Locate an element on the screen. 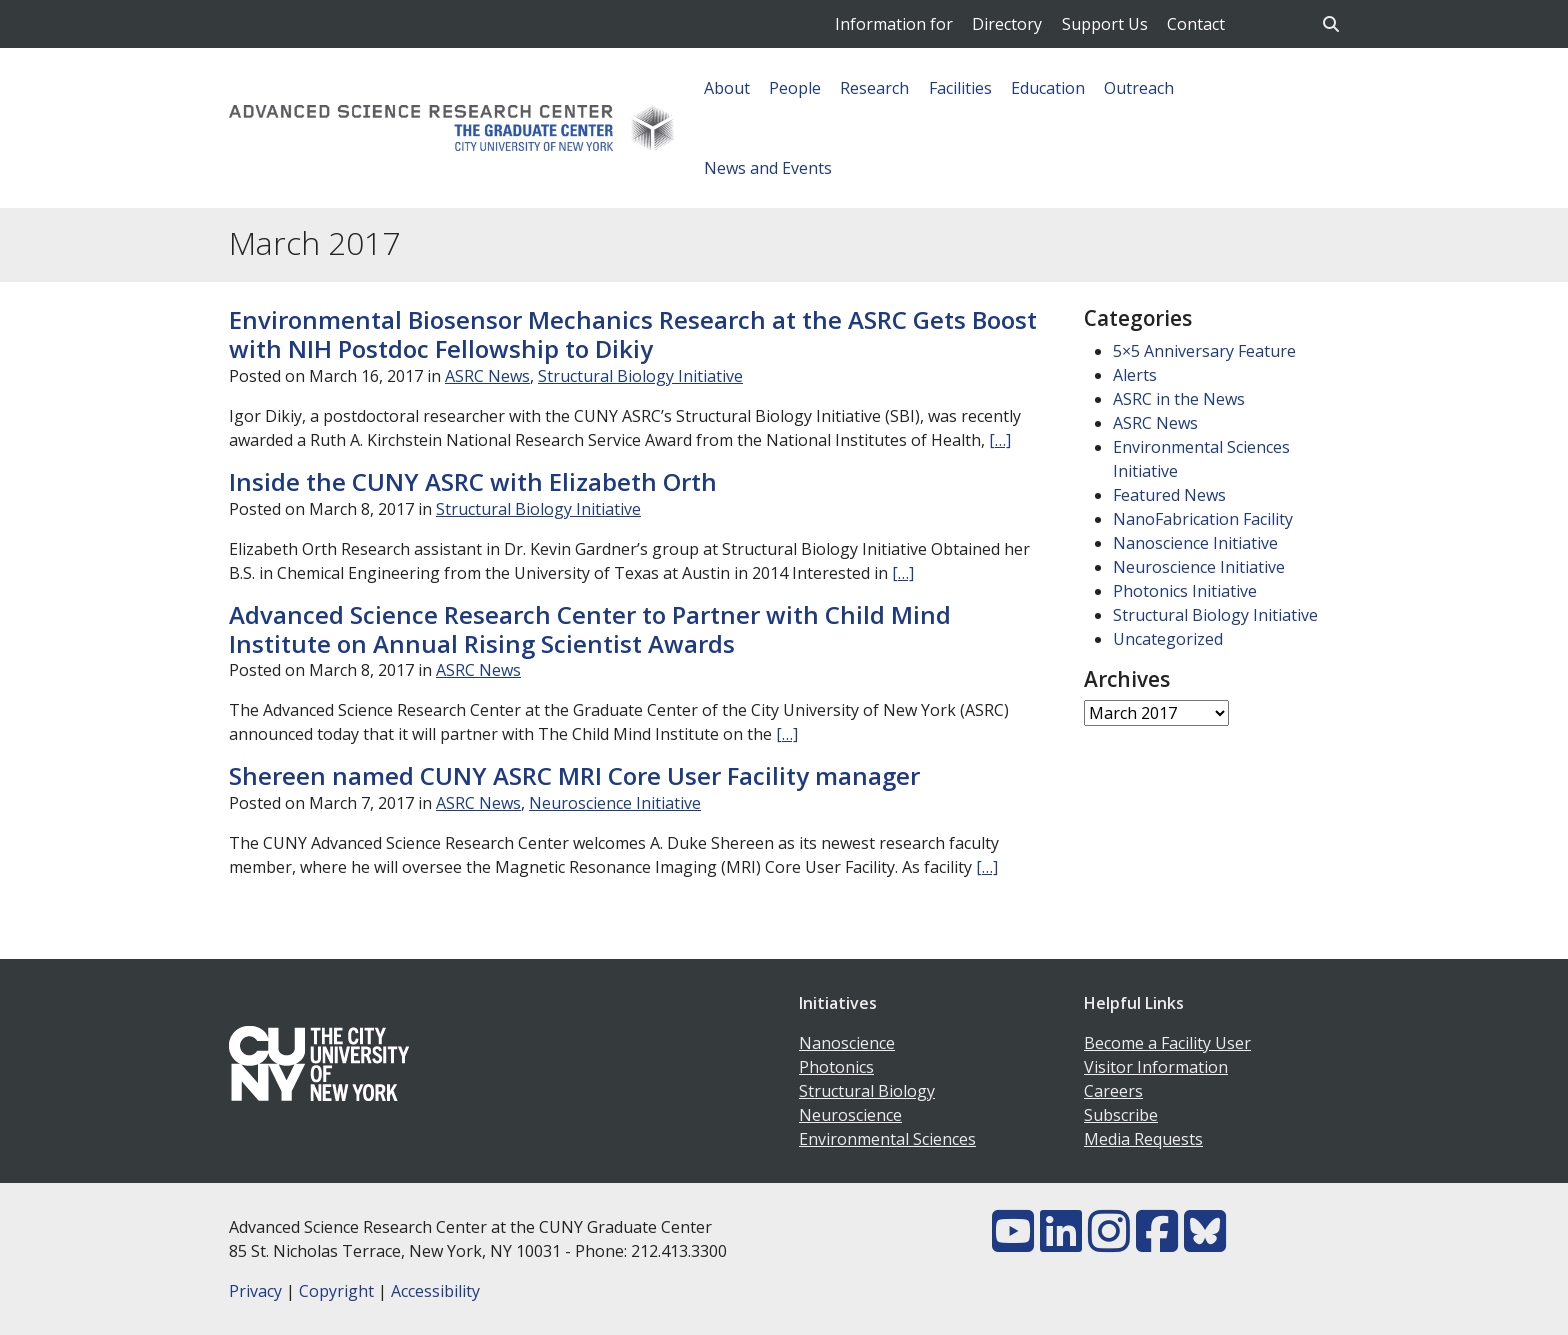 Image resolution: width=1568 pixels, height=1335 pixels. Structural Biology Initiative is located at coordinates (640, 376).